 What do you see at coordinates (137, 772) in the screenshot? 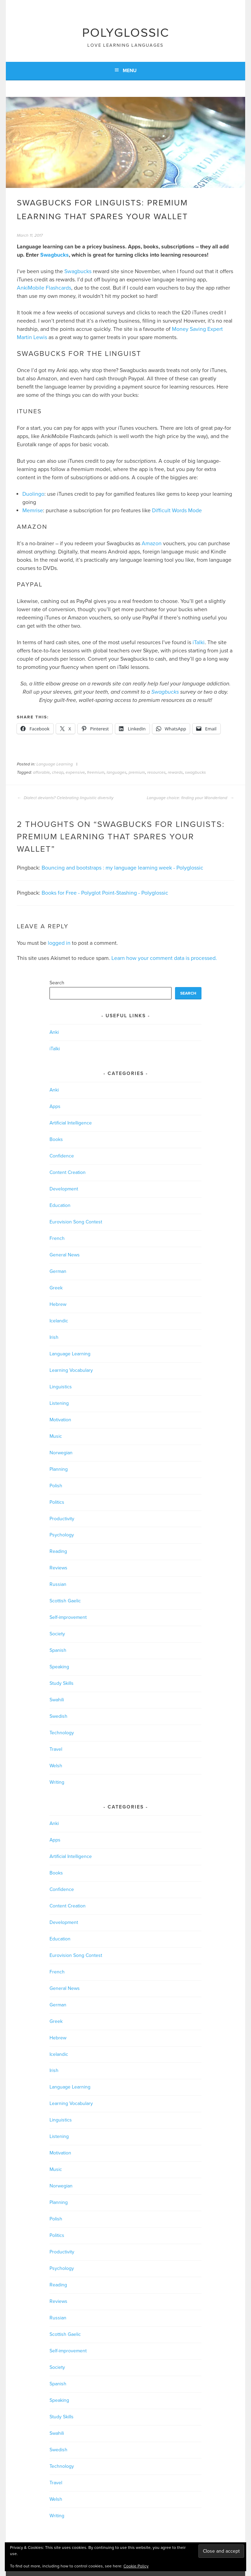
I see `premium` at bounding box center [137, 772].